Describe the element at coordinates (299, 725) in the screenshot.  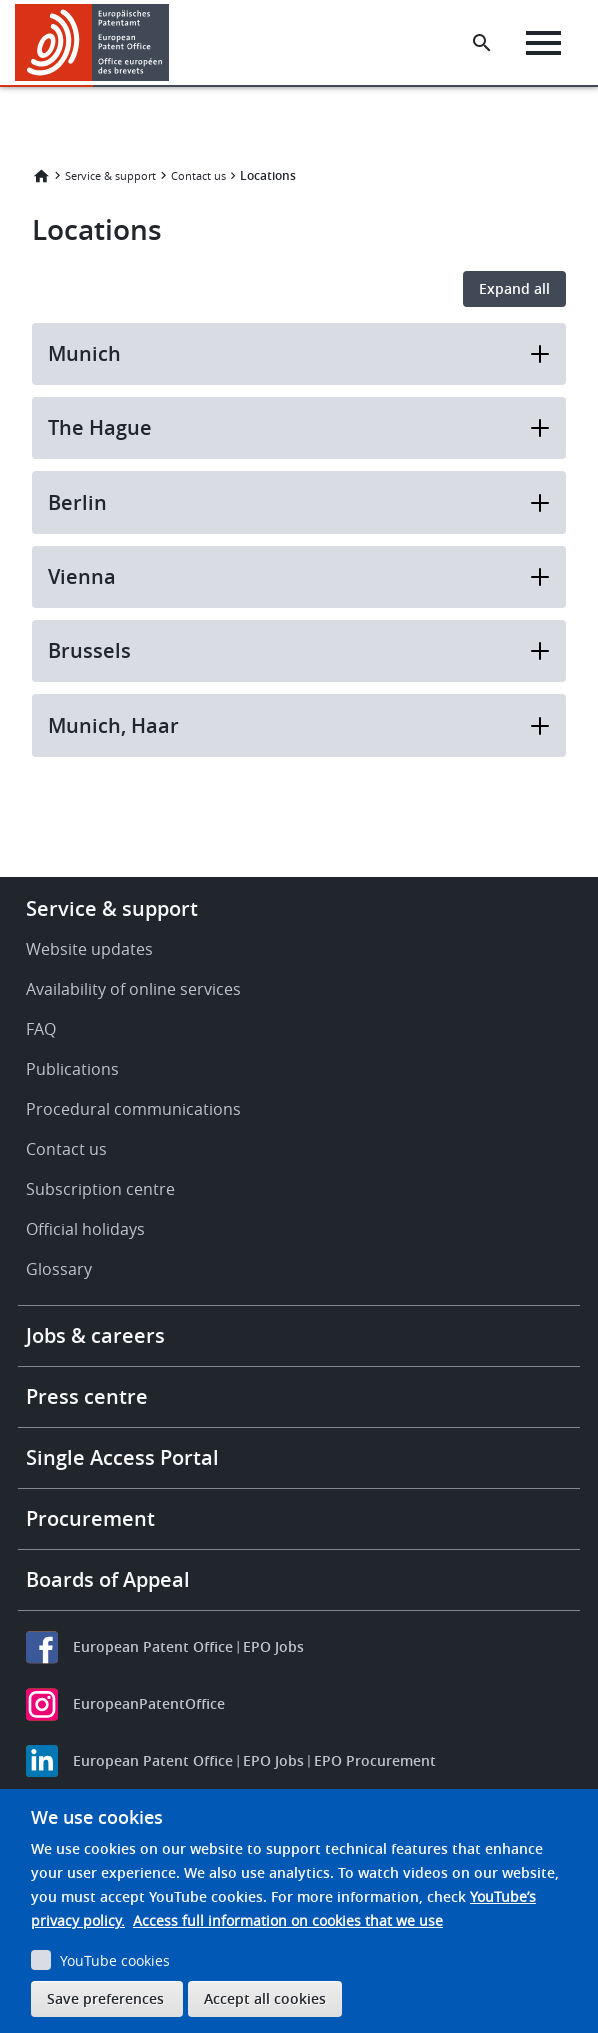
I see `Munich, Haar` at that location.